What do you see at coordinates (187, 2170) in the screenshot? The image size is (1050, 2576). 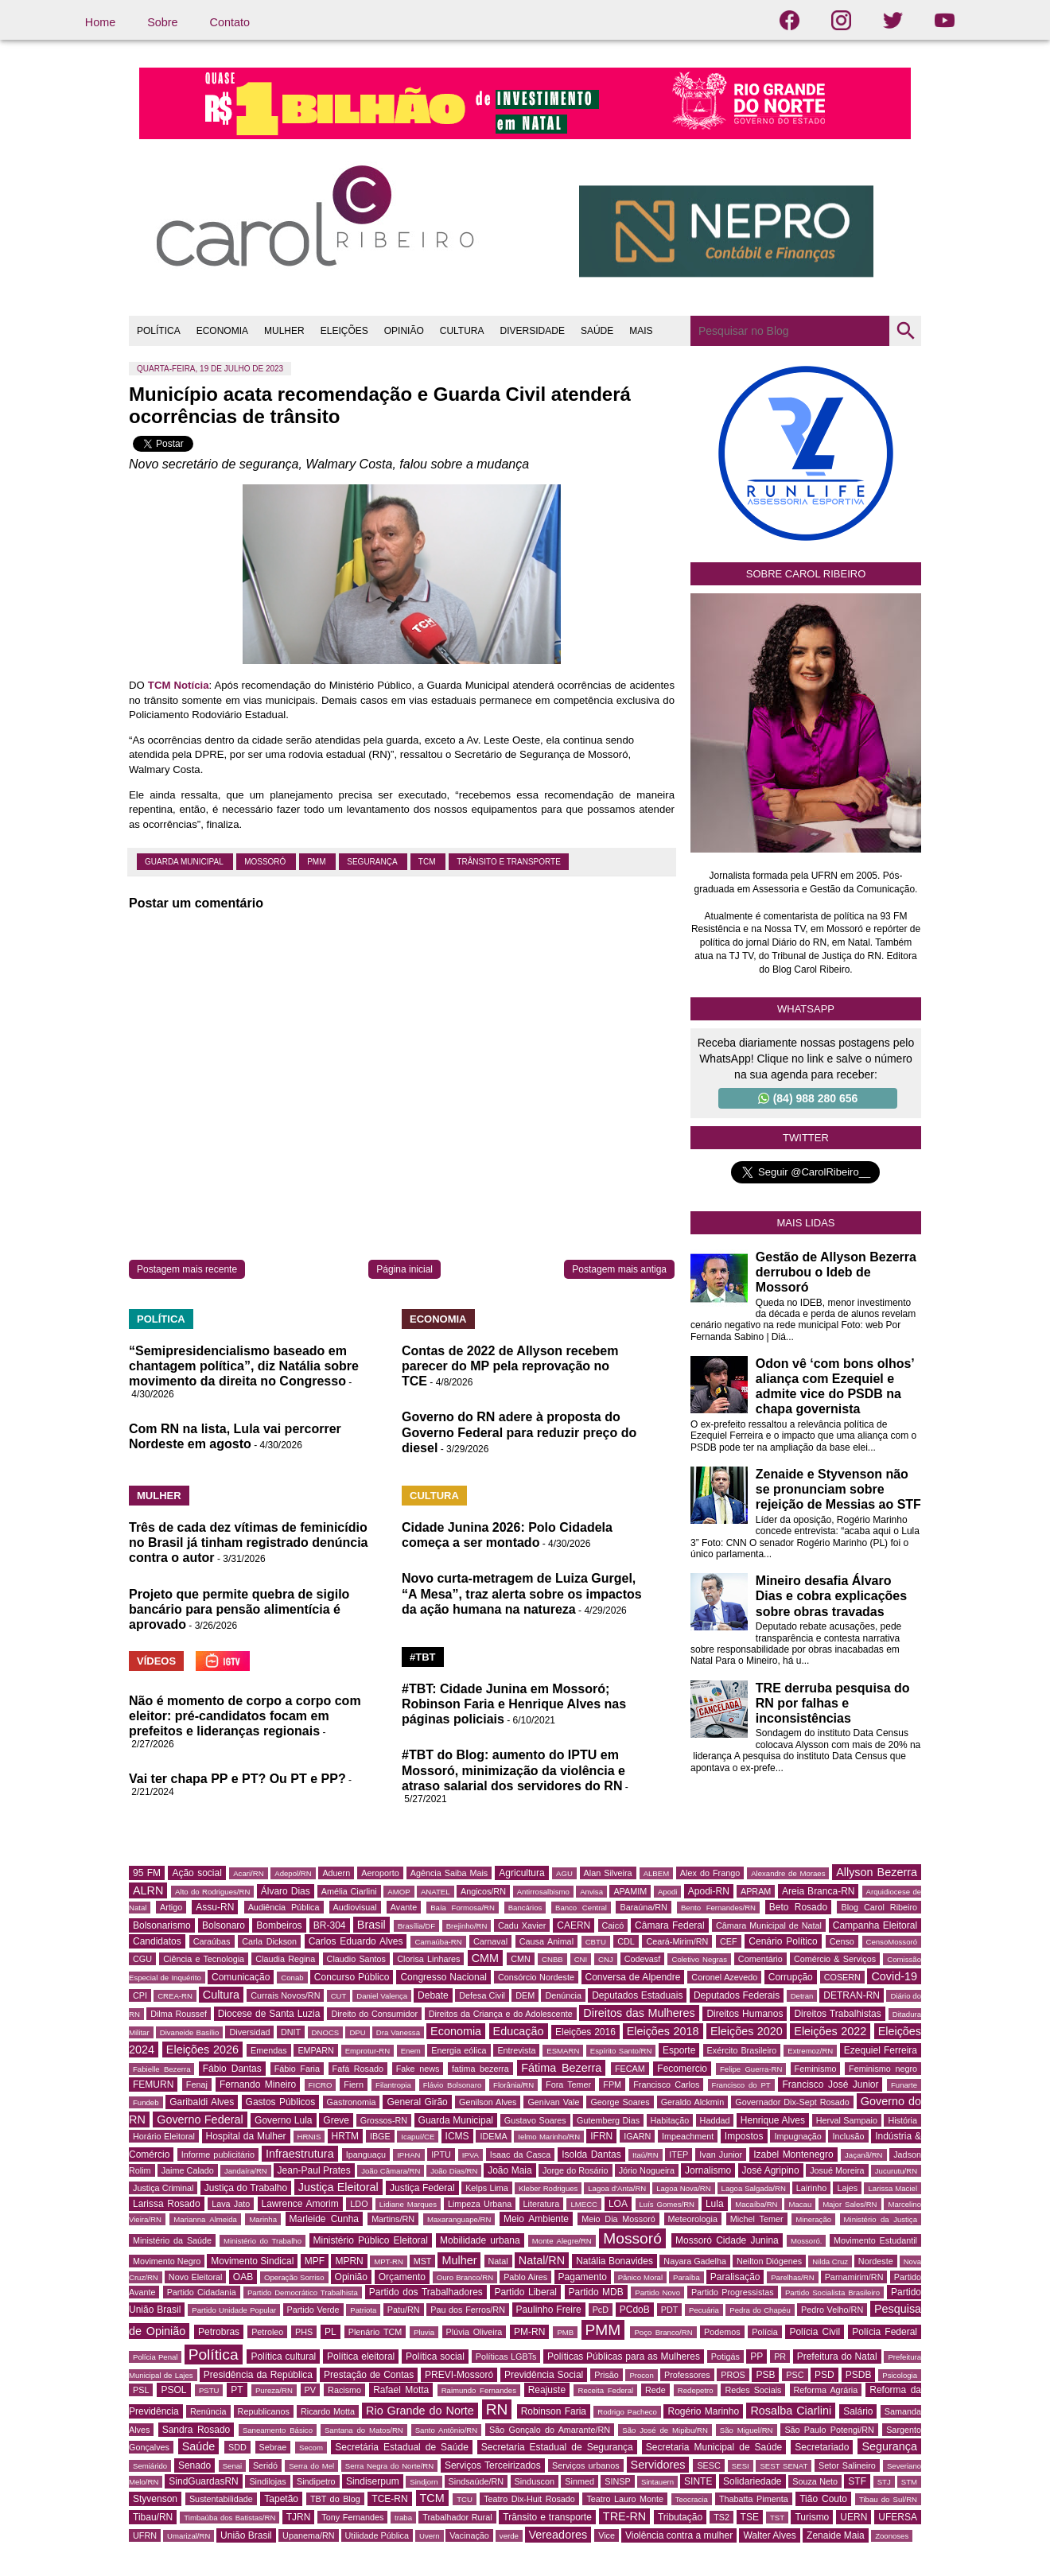 I see `Jaime Calado` at bounding box center [187, 2170].